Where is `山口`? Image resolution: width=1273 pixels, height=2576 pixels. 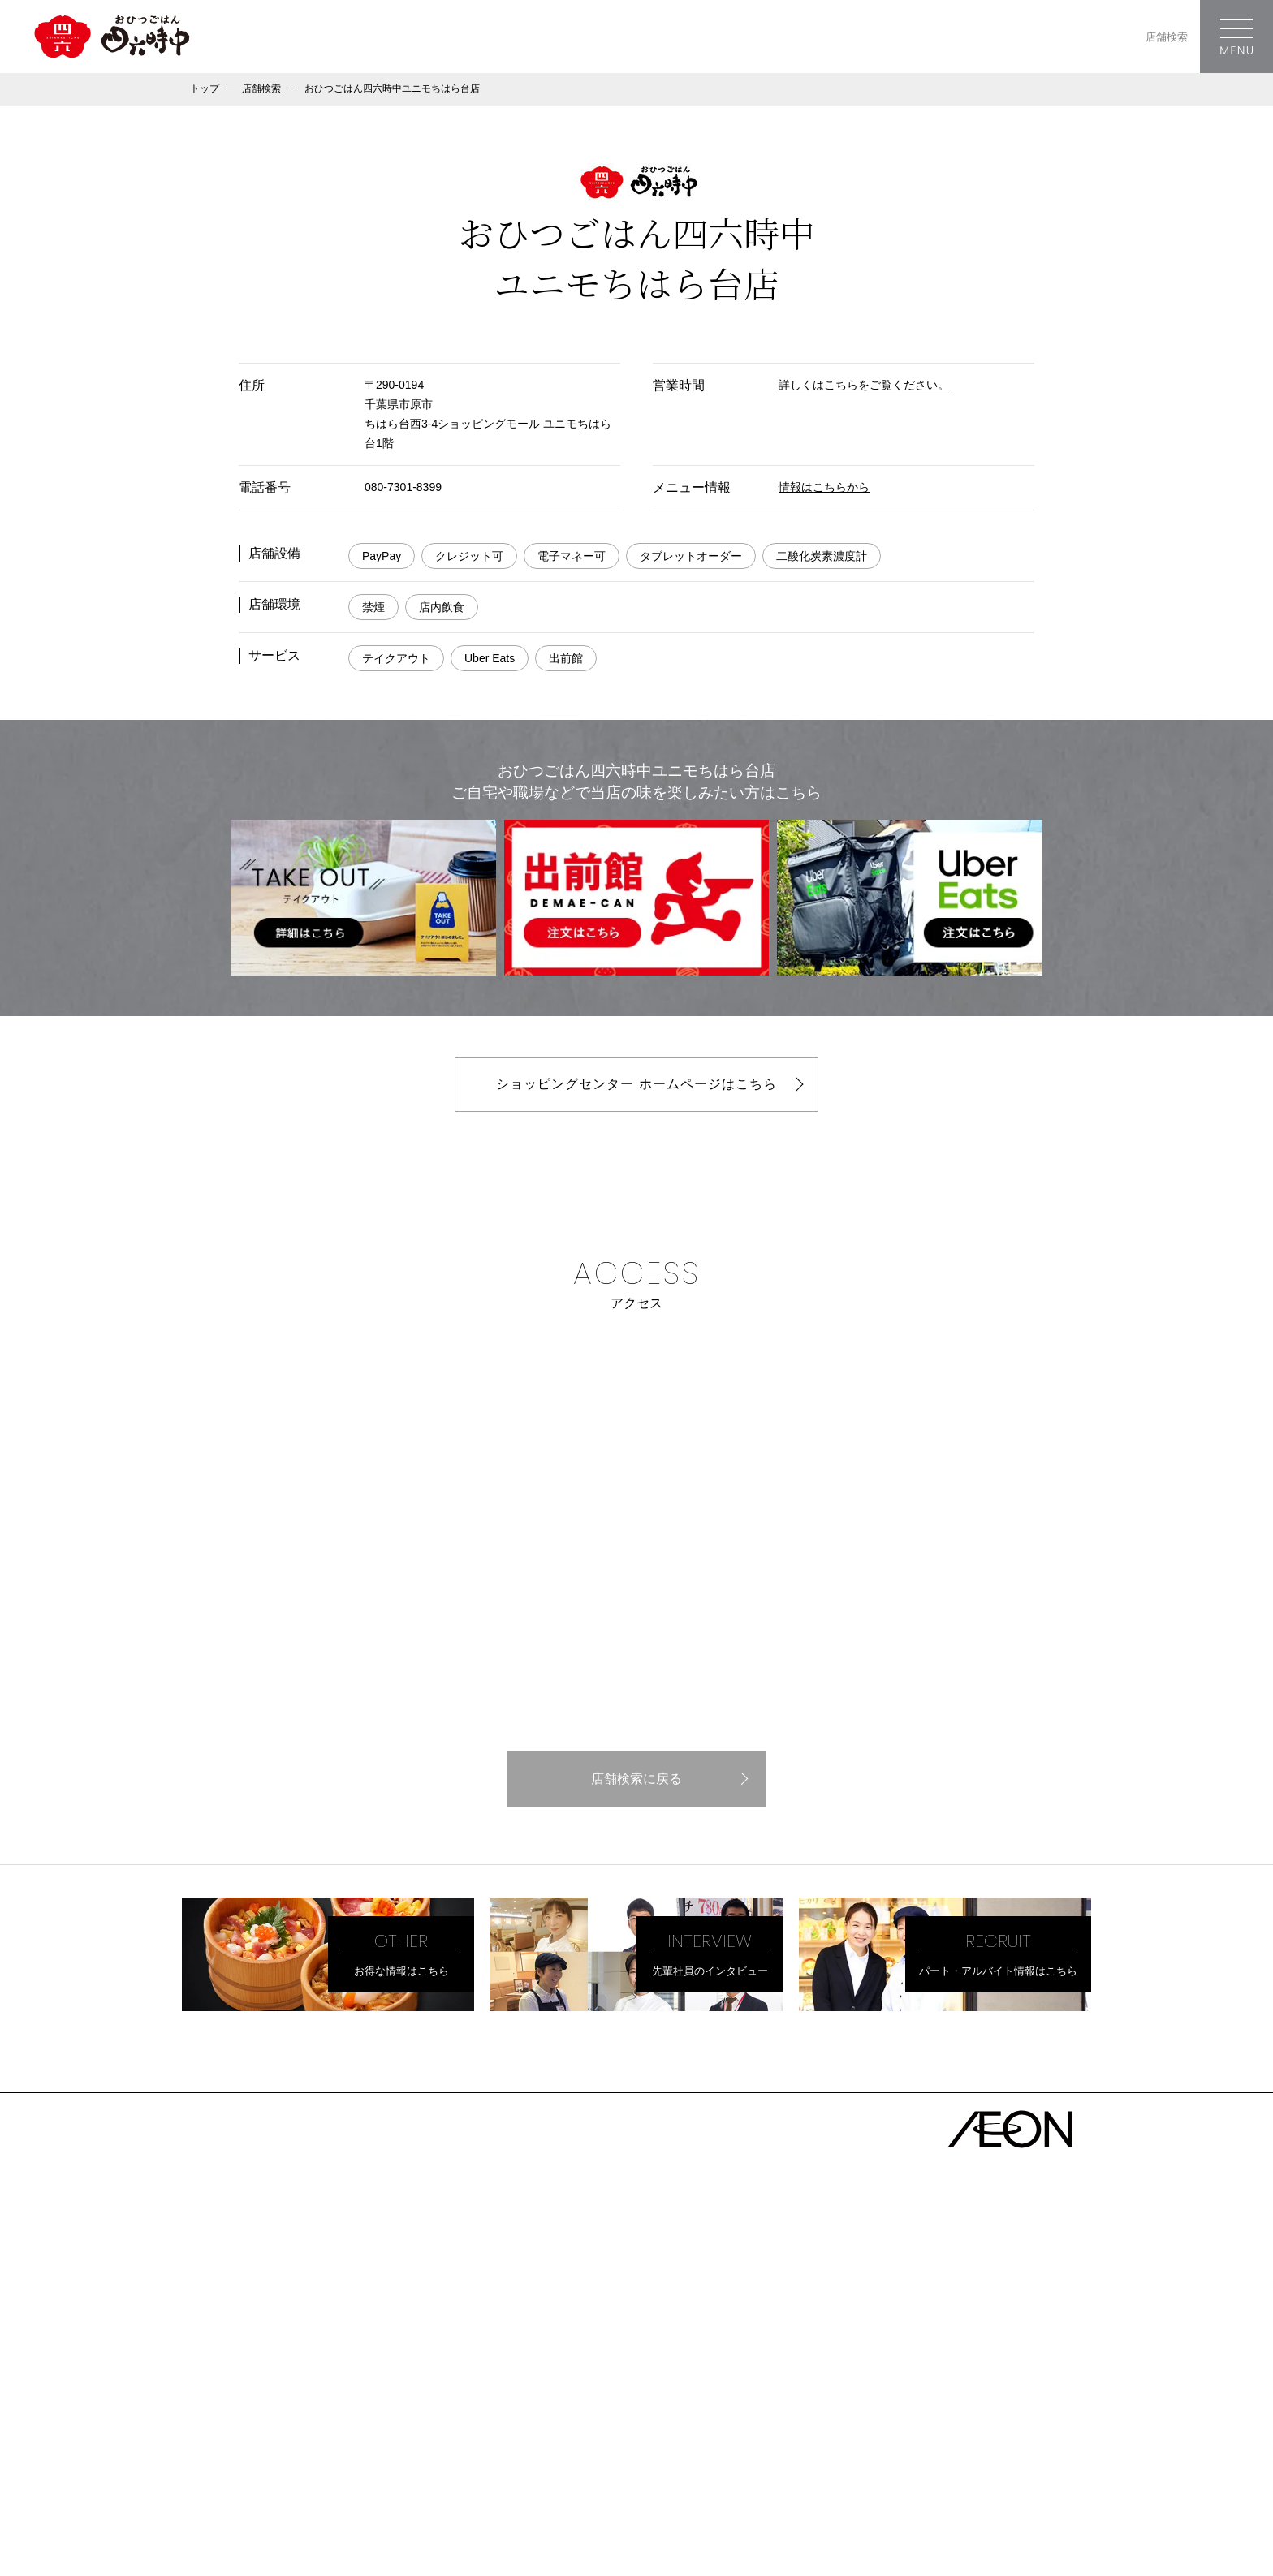
山口 is located at coordinates (604, 2338).